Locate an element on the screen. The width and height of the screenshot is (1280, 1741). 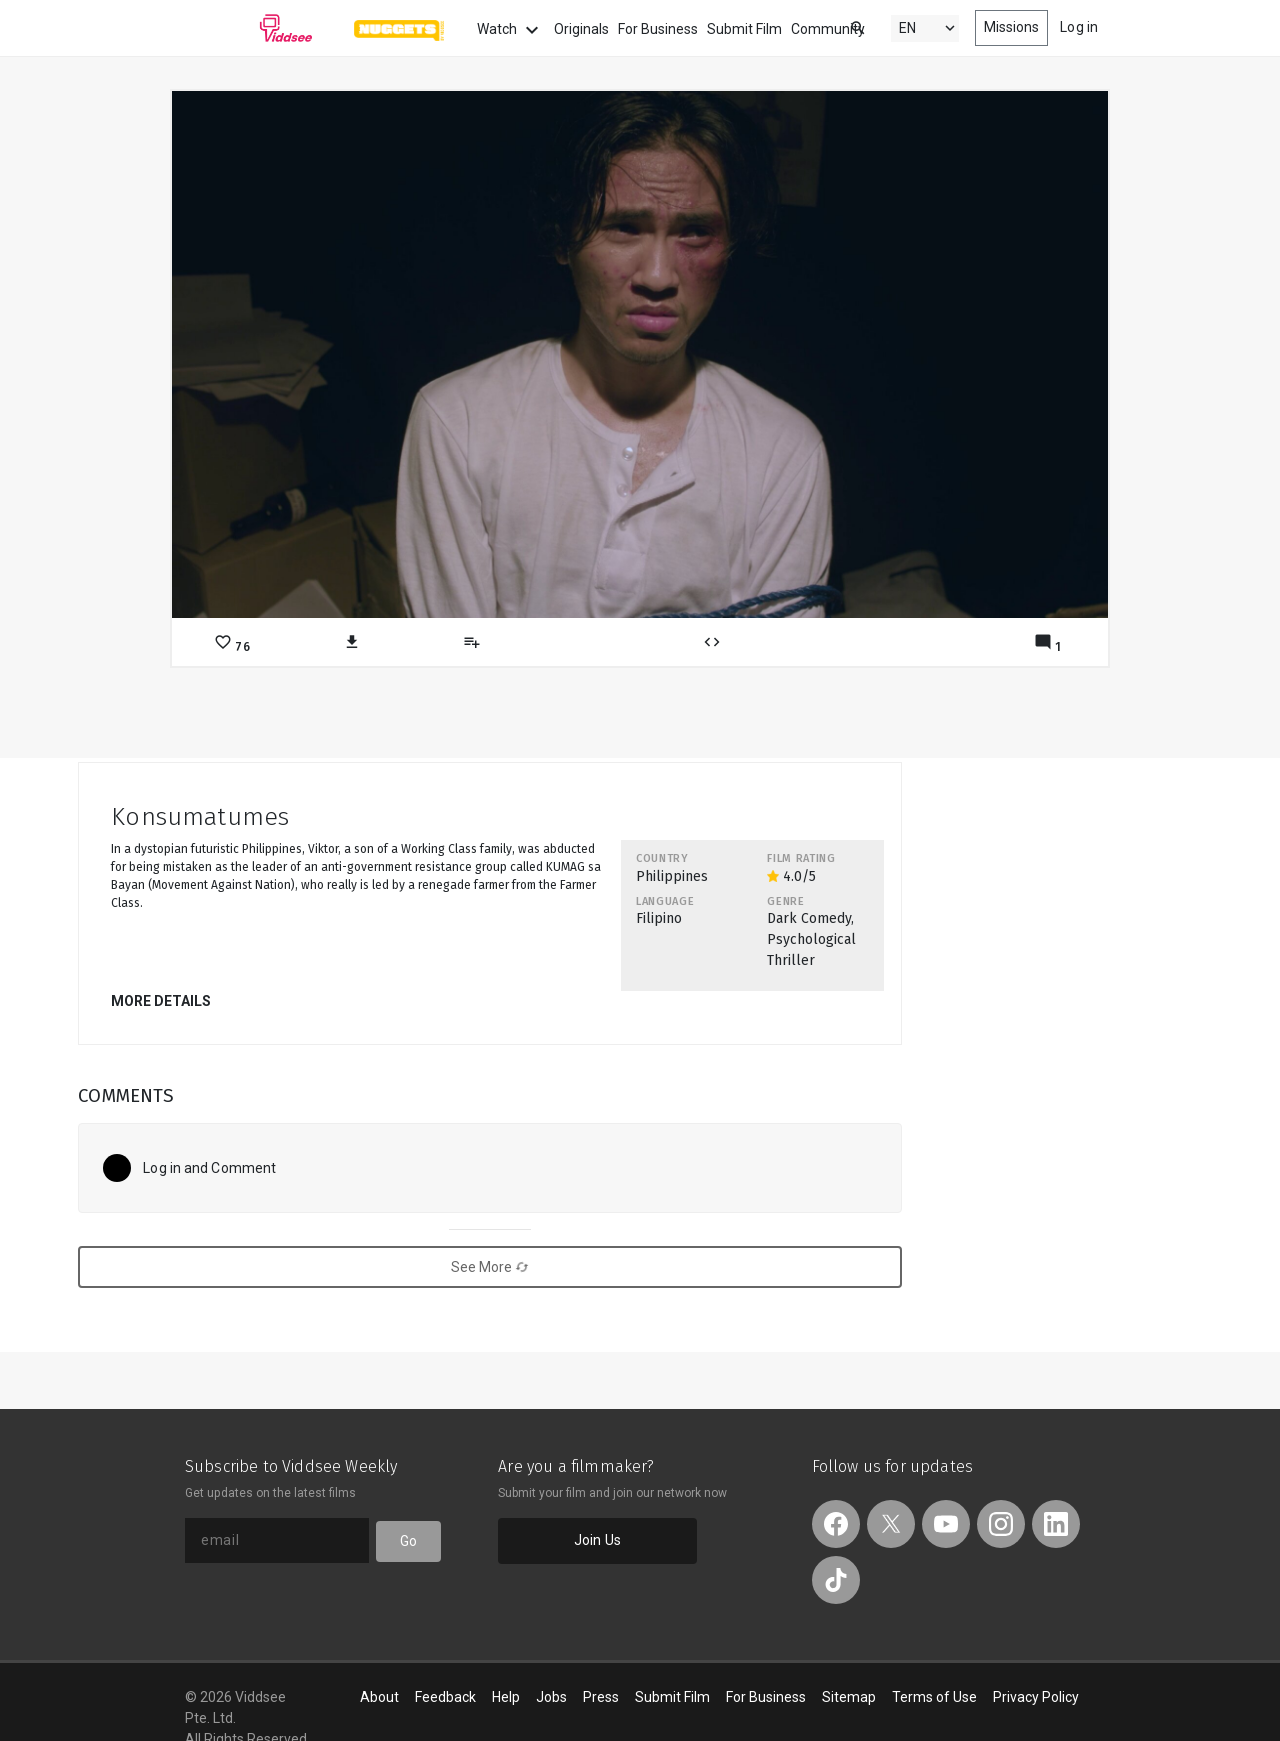
Terms of Use is located at coordinates (934, 1697).